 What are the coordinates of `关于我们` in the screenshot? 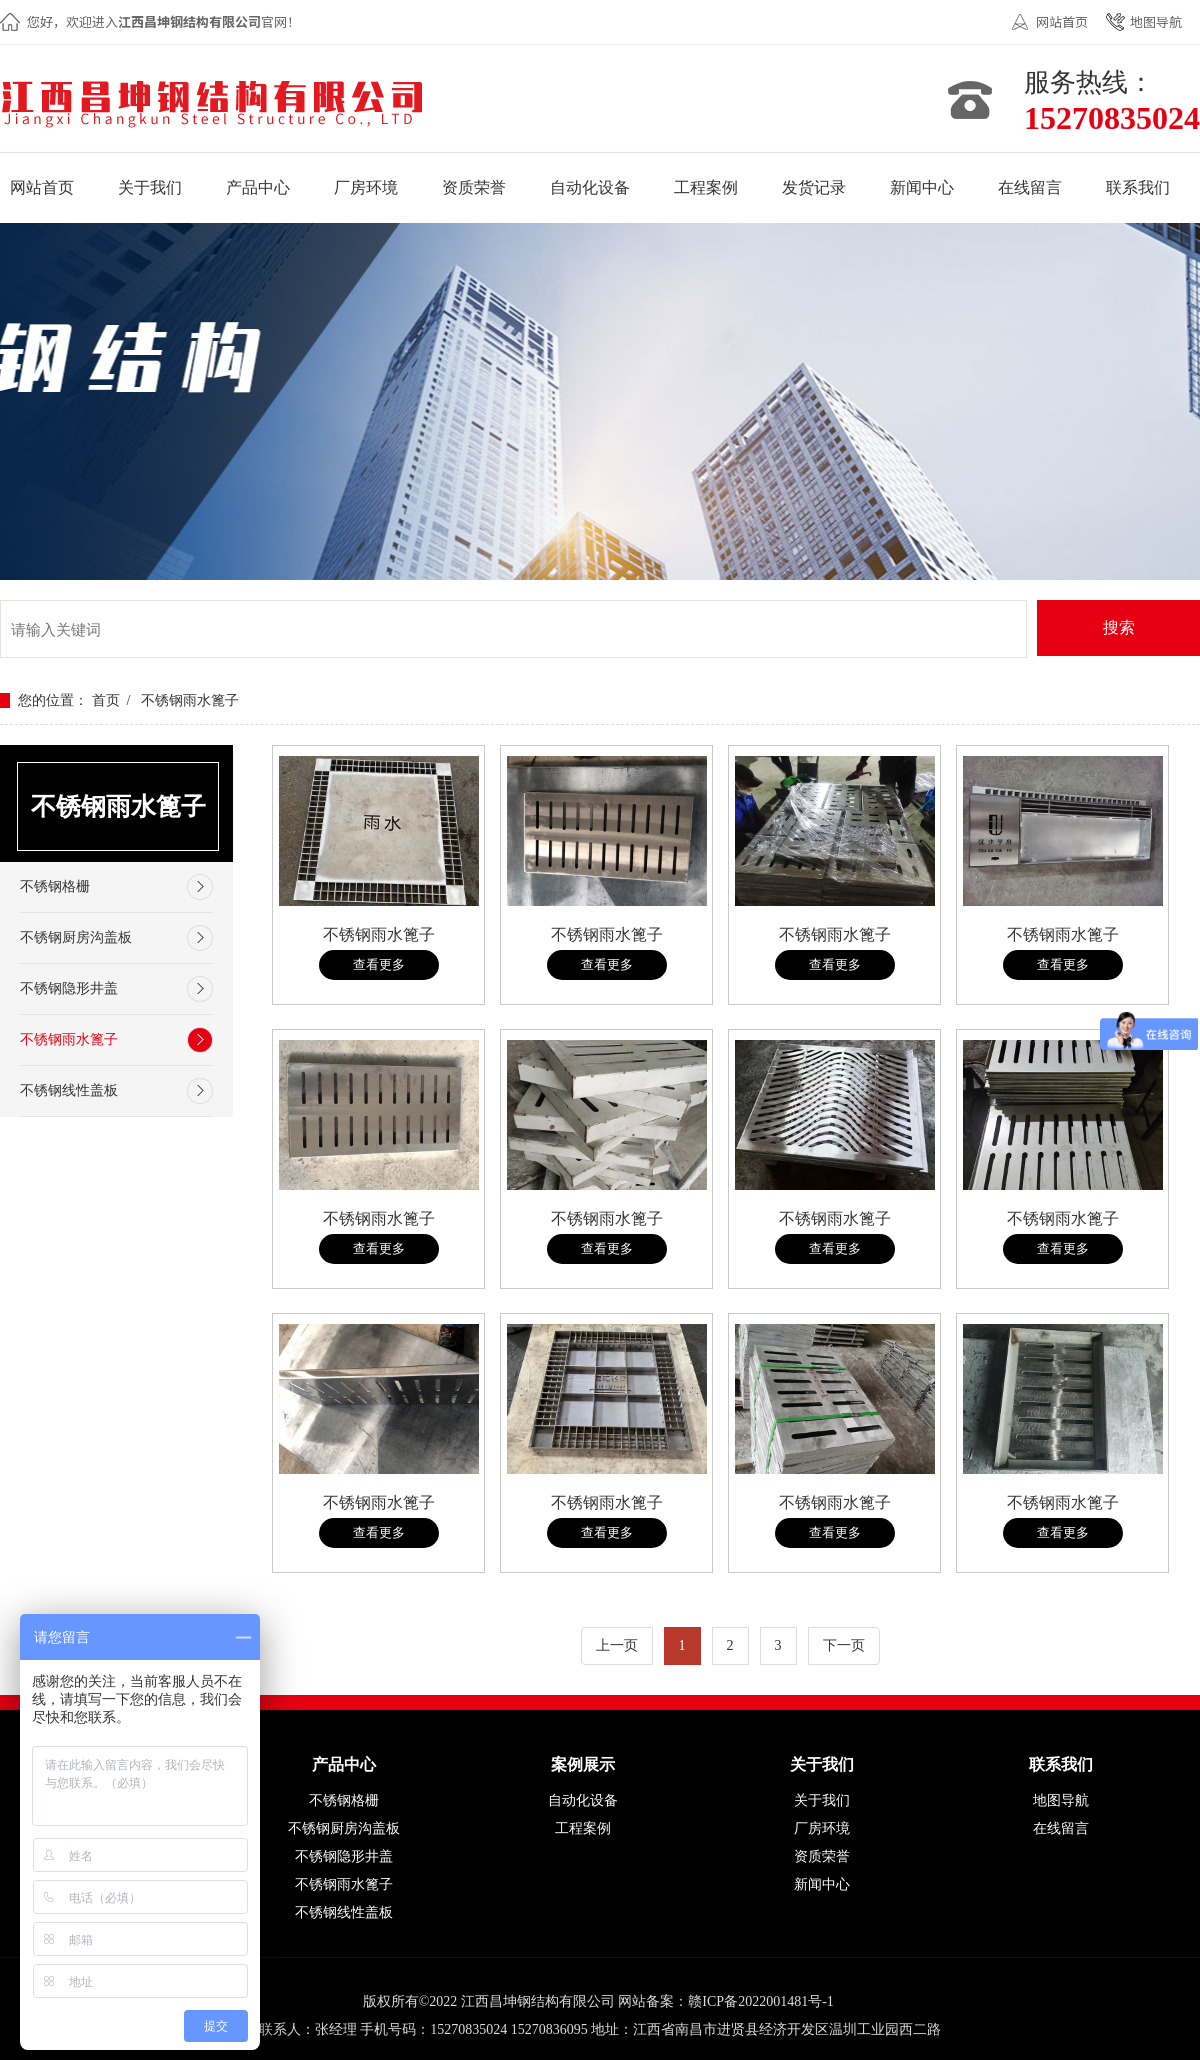 It's located at (822, 1800).